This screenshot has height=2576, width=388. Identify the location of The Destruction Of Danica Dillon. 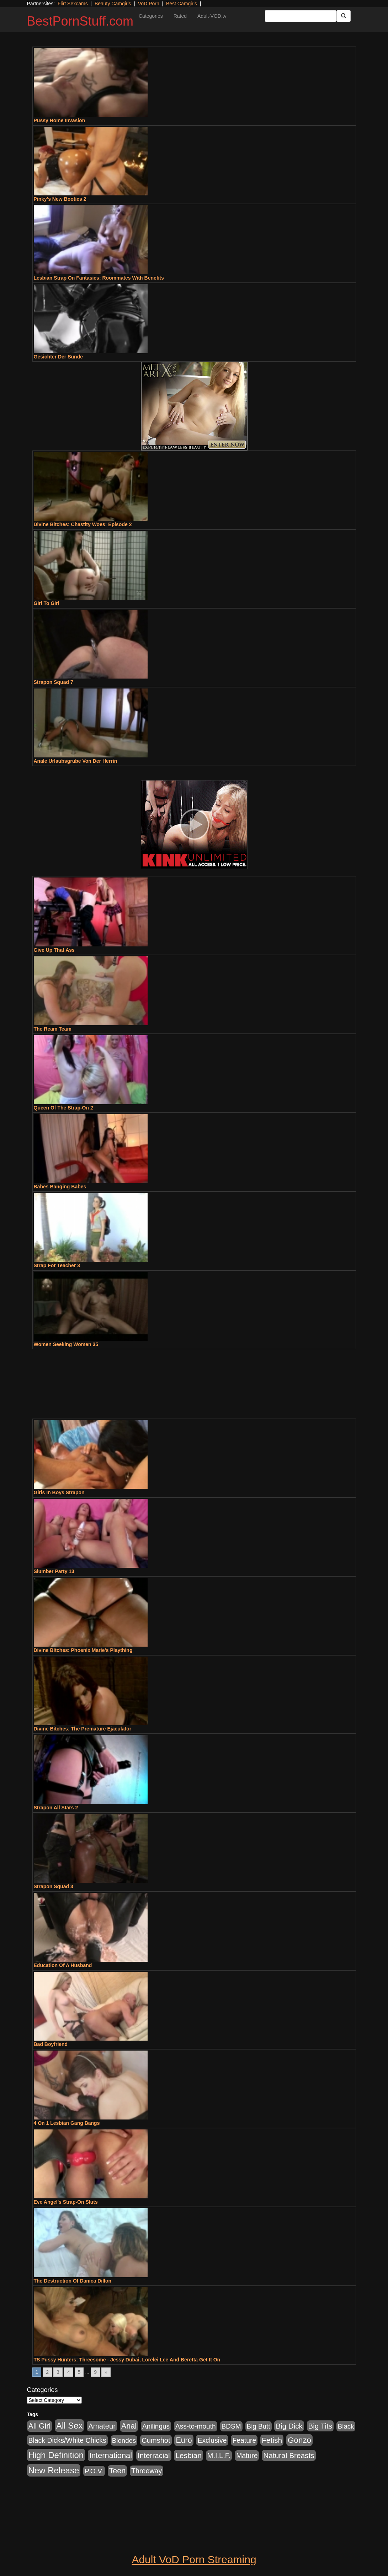
(73, 2281).